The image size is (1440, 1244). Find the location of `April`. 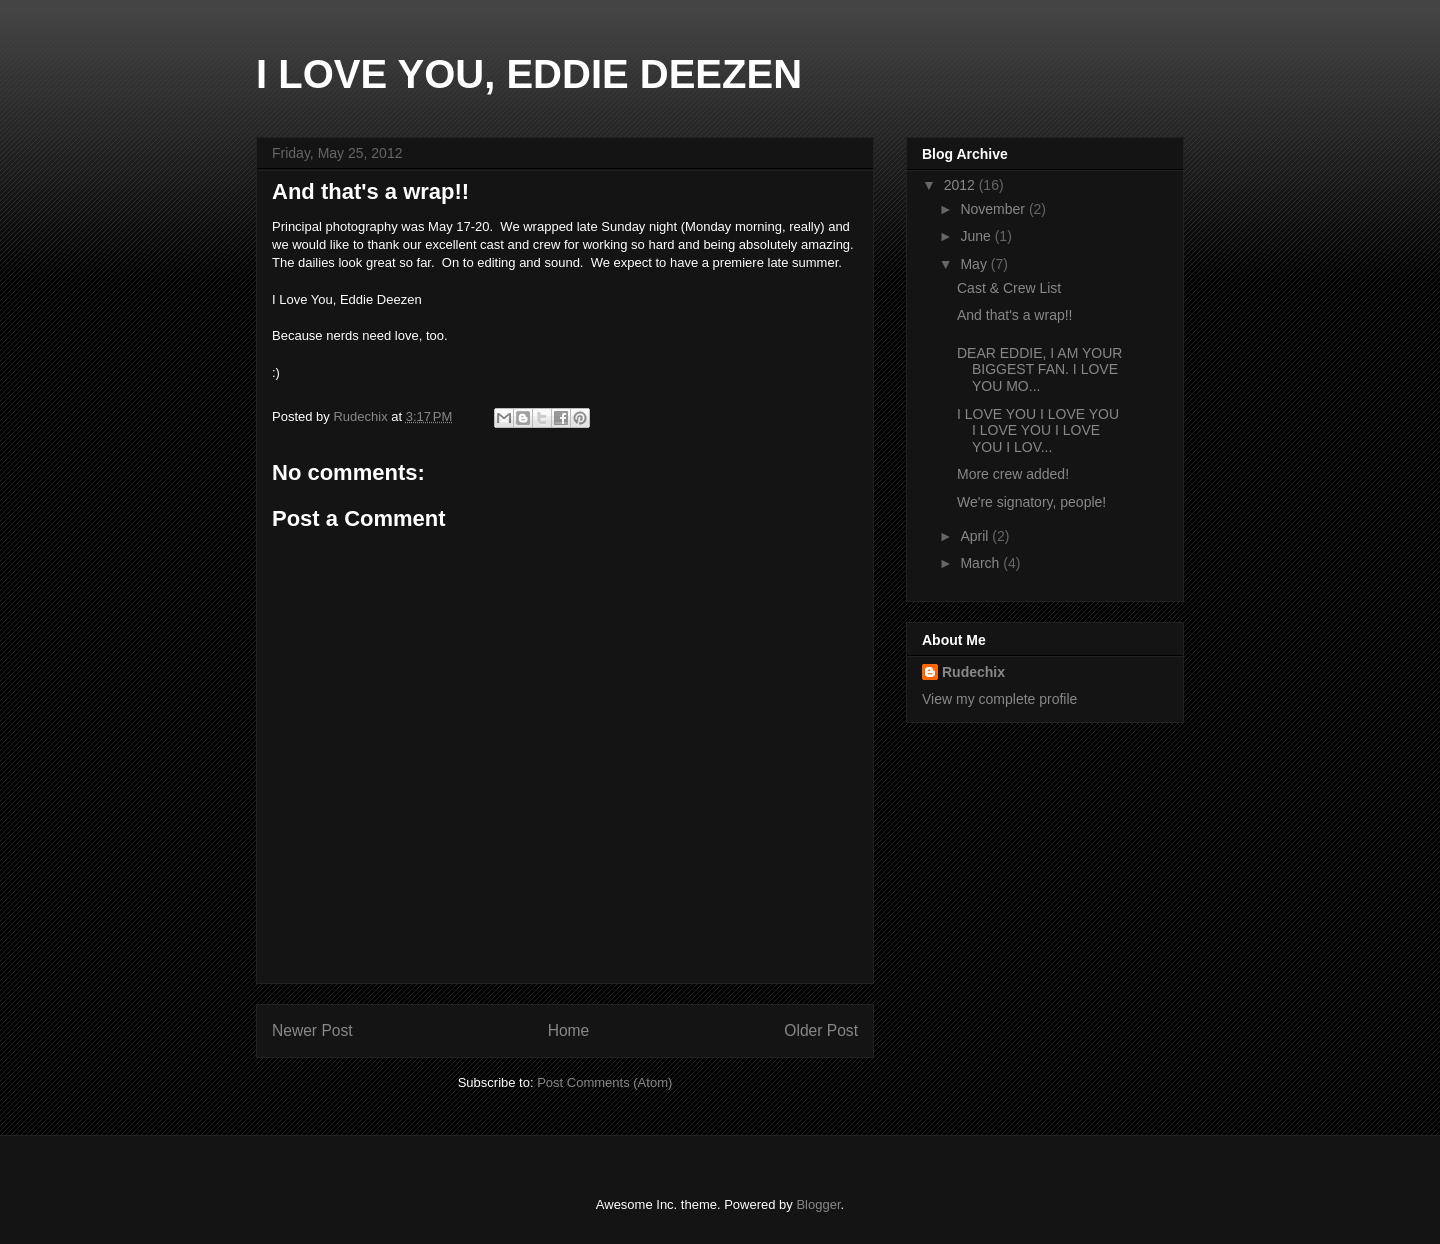

April is located at coordinates (976, 536).